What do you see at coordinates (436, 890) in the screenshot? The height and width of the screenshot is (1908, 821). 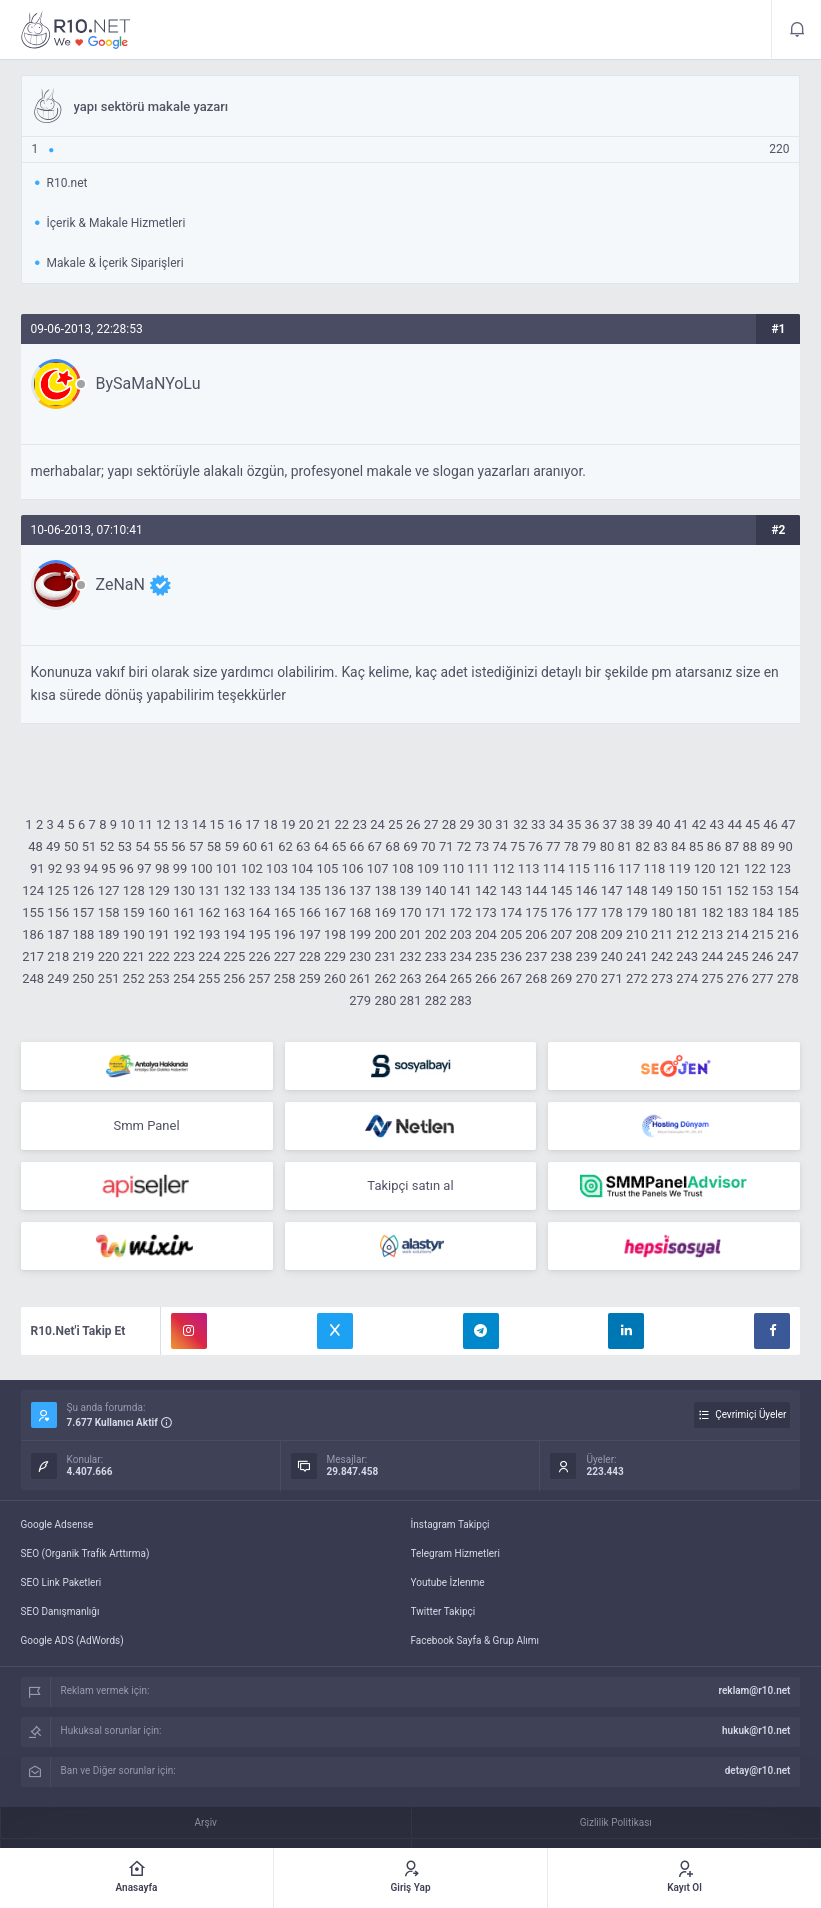 I see `140` at bounding box center [436, 890].